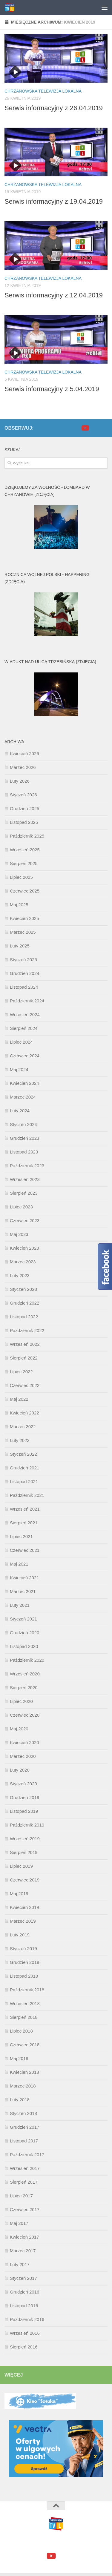 The height and width of the screenshot is (2576, 112). Describe the element at coordinates (24, 890) in the screenshot. I see `Czerwiec 2025` at that location.